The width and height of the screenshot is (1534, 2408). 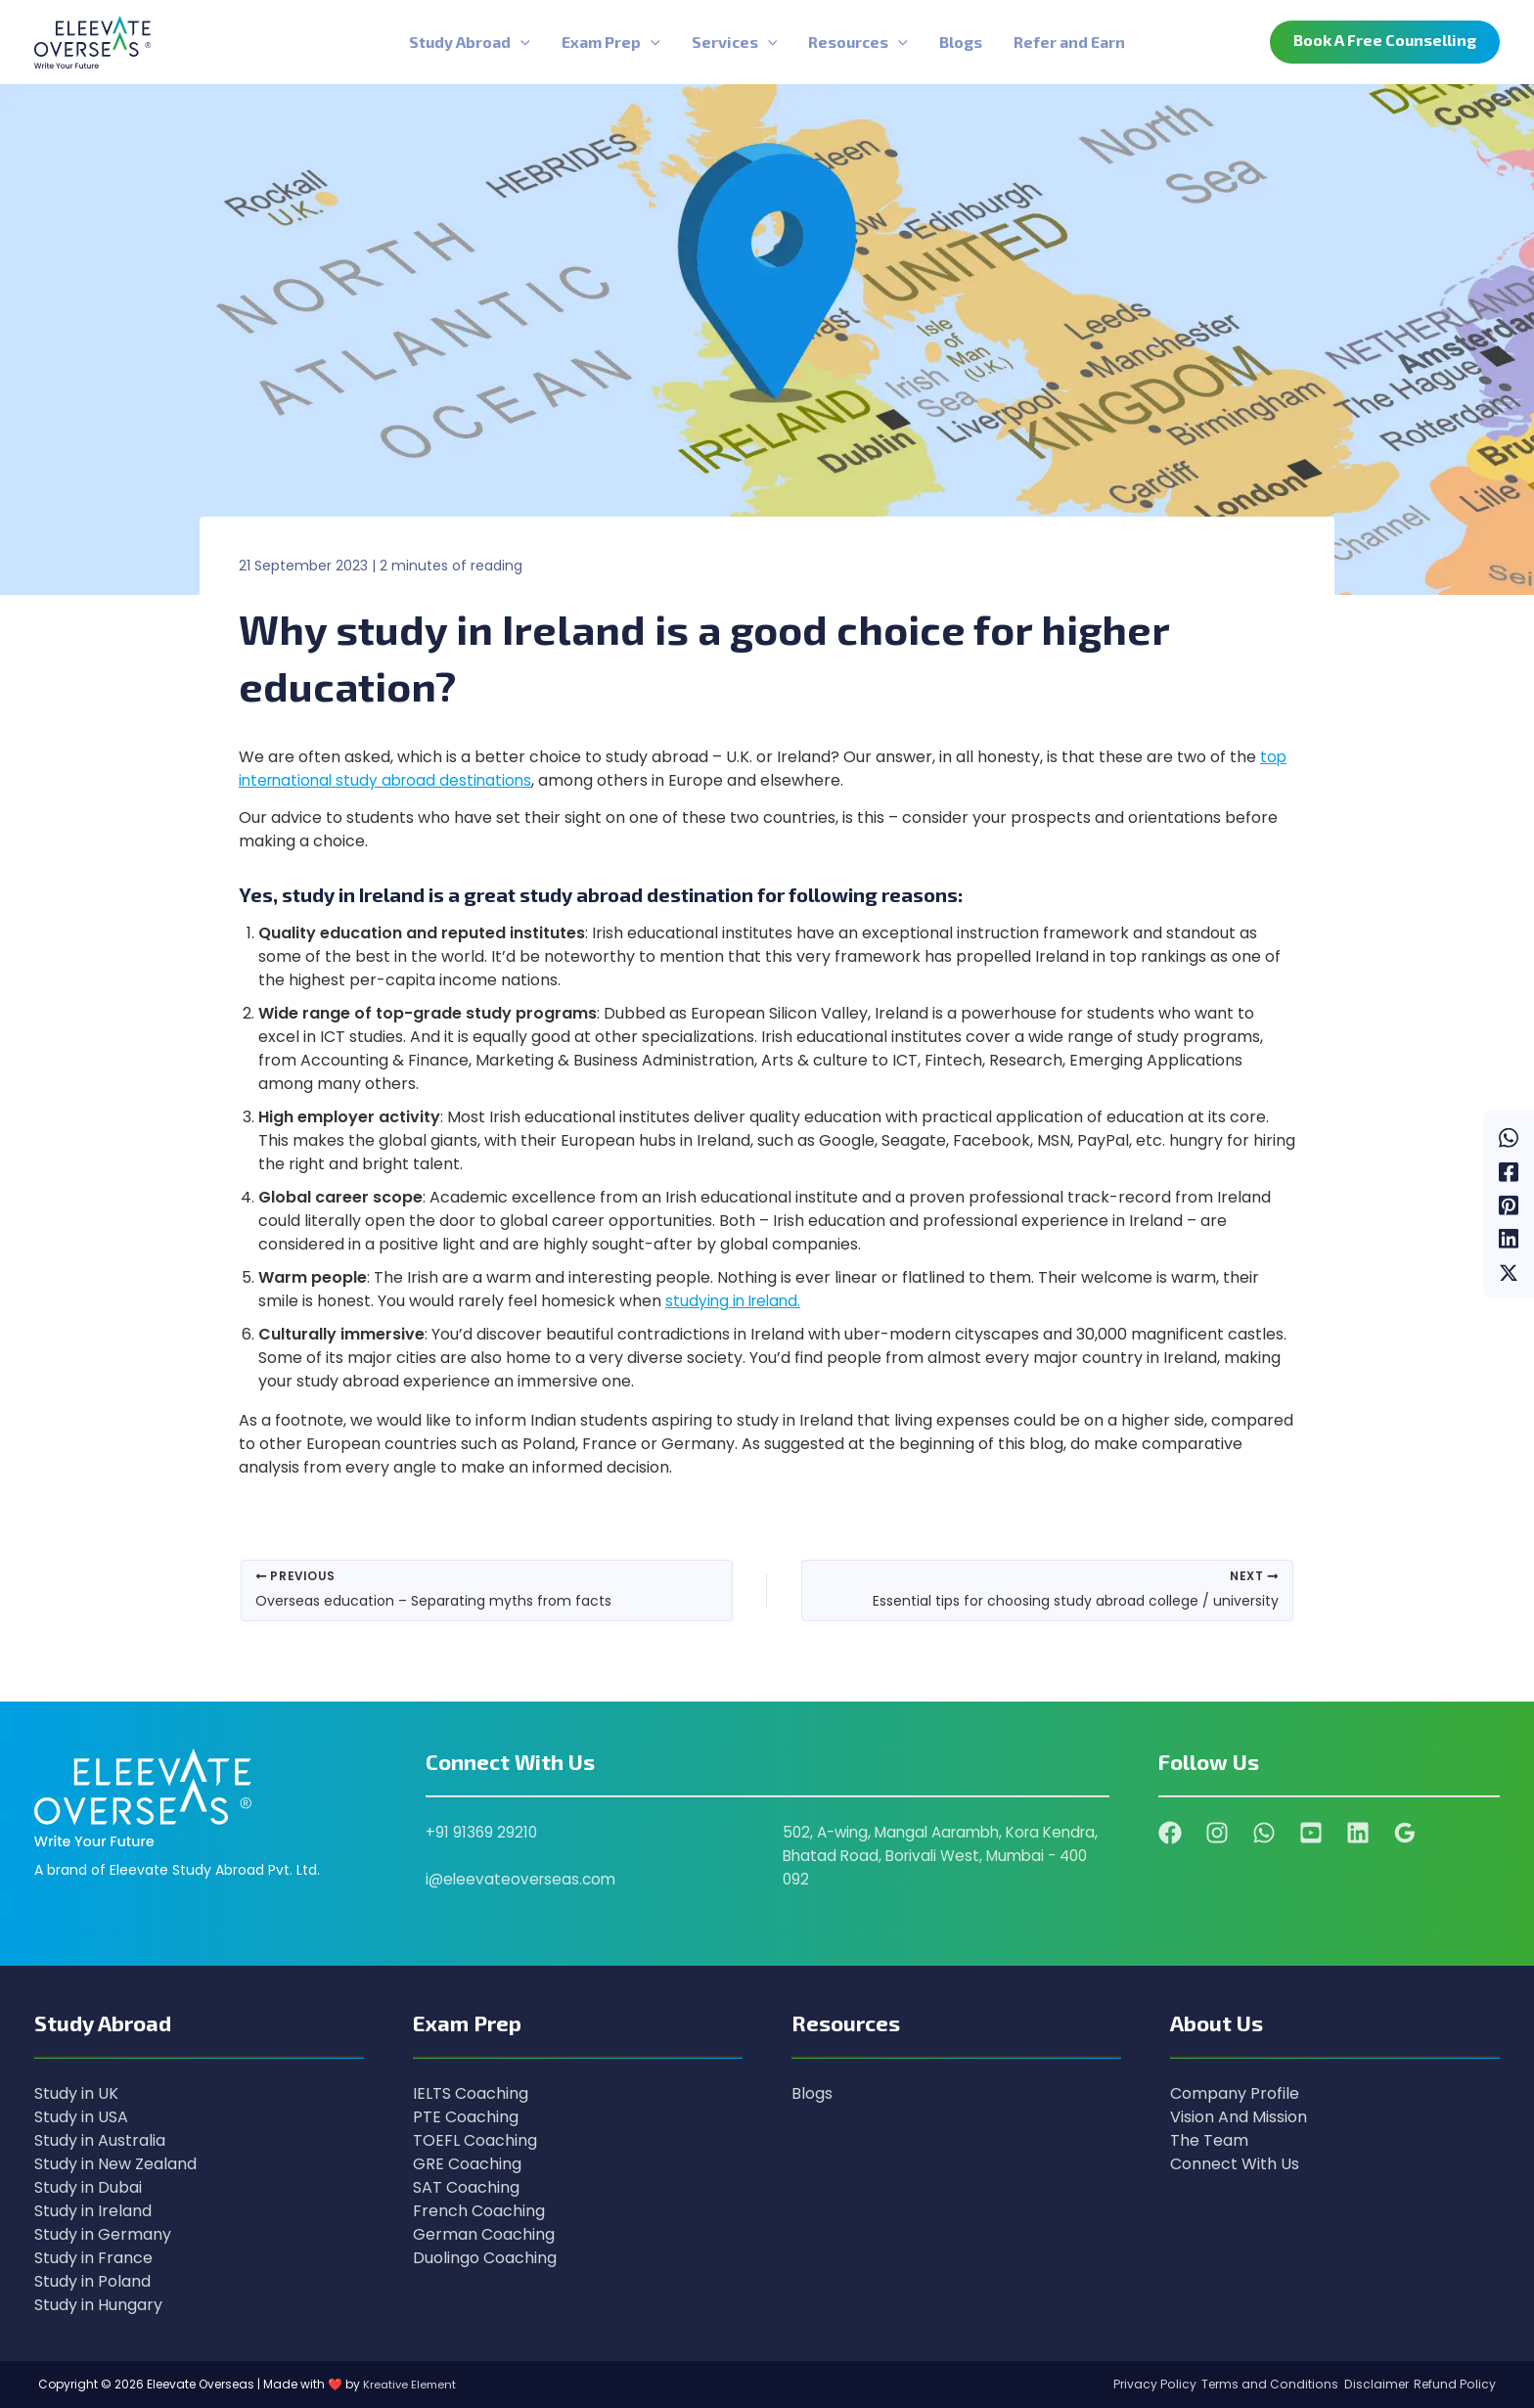 I want to click on French Coaching, so click(x=479, y=2211).